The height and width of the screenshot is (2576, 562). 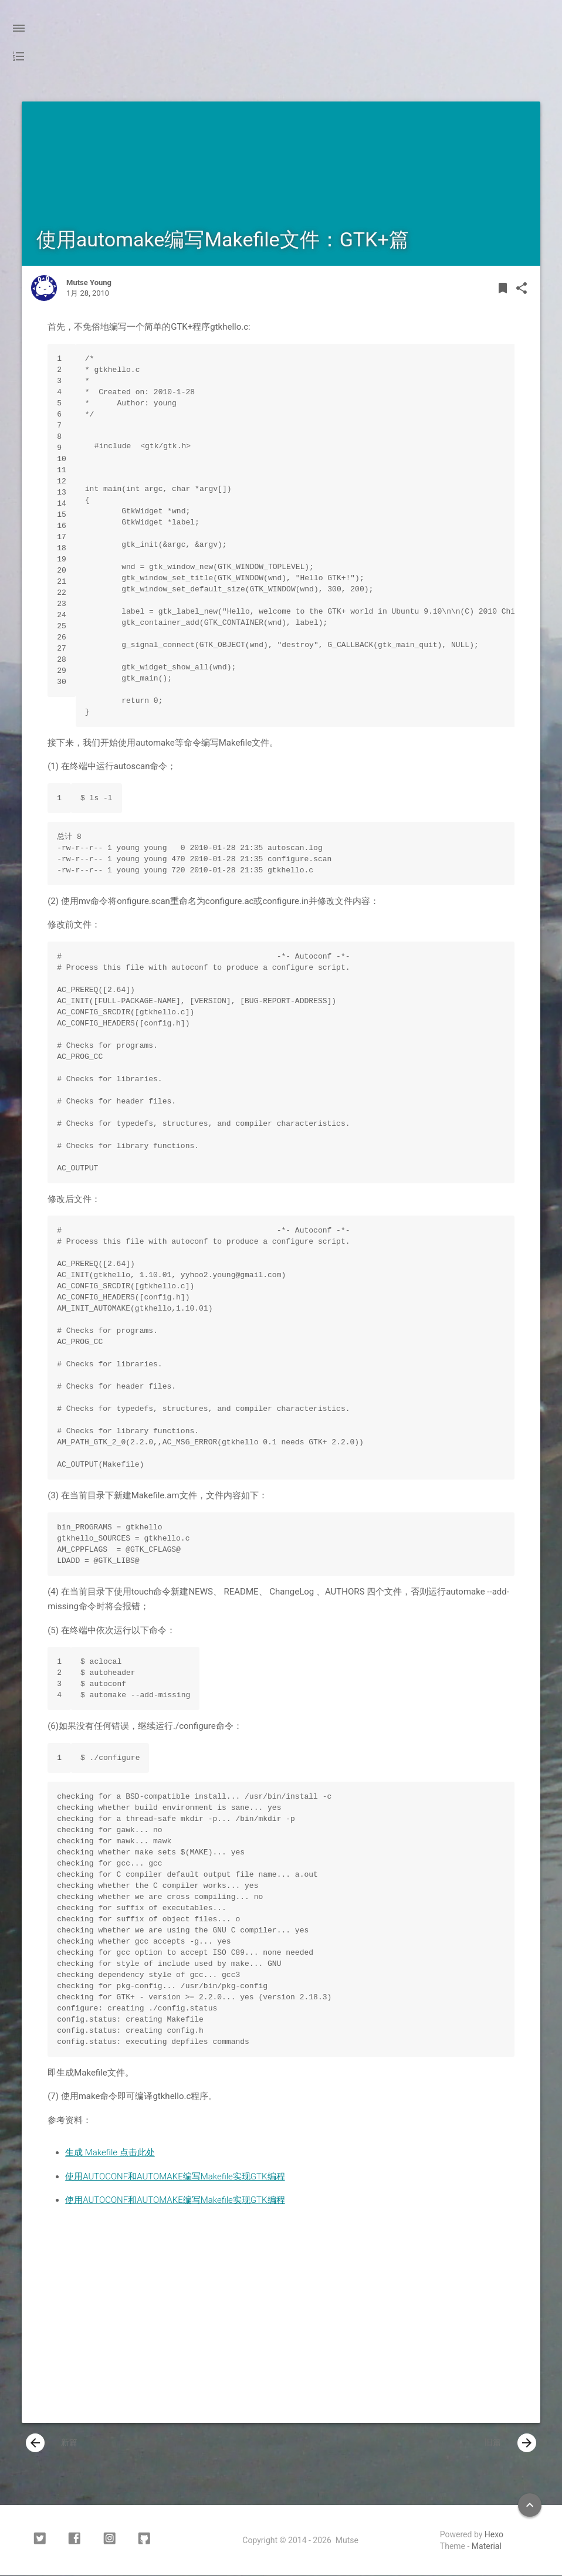 What do you see at coordinates (109, 2152) in the screenshot?
I see `生成 Makefile 点击此处` at bounding box center [109, 2152].